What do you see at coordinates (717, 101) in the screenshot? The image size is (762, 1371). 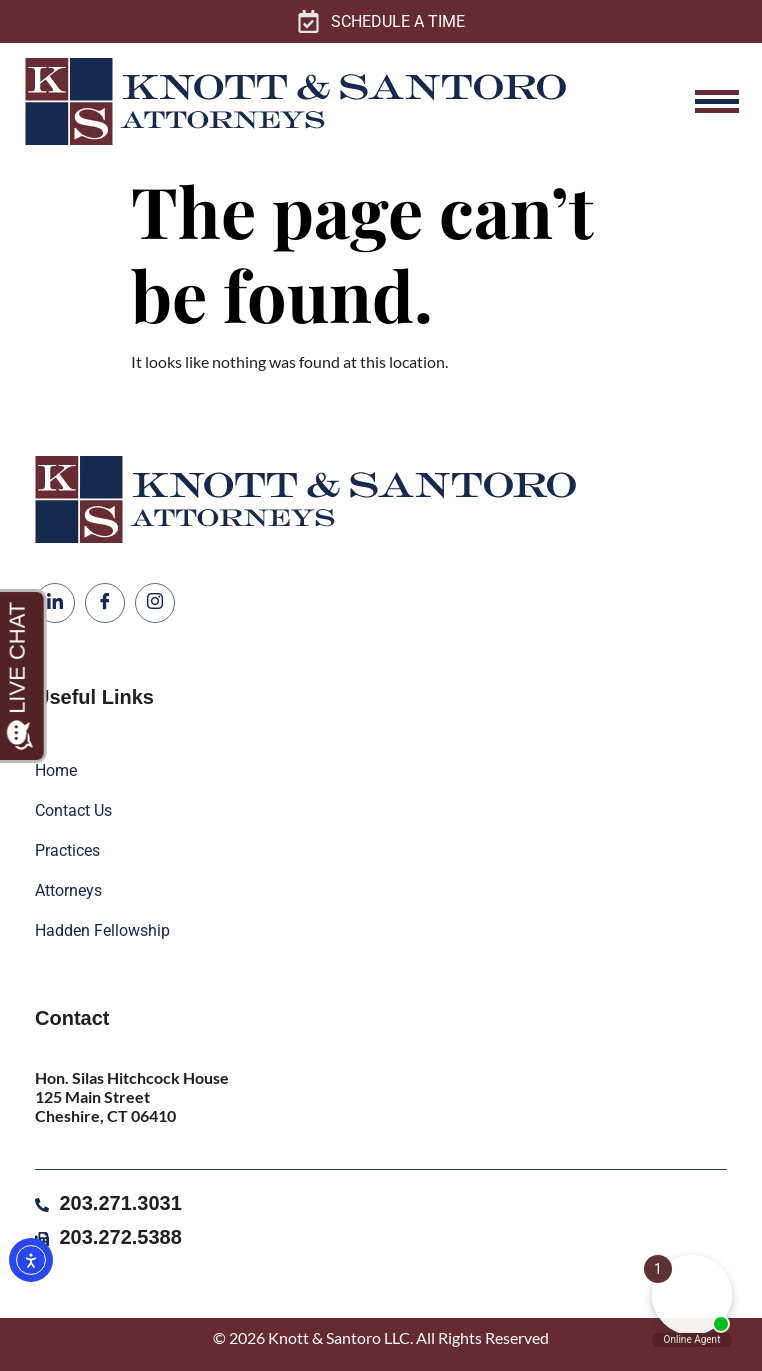 I see `[hamburger-icon]` at bounding box center [717, 101].